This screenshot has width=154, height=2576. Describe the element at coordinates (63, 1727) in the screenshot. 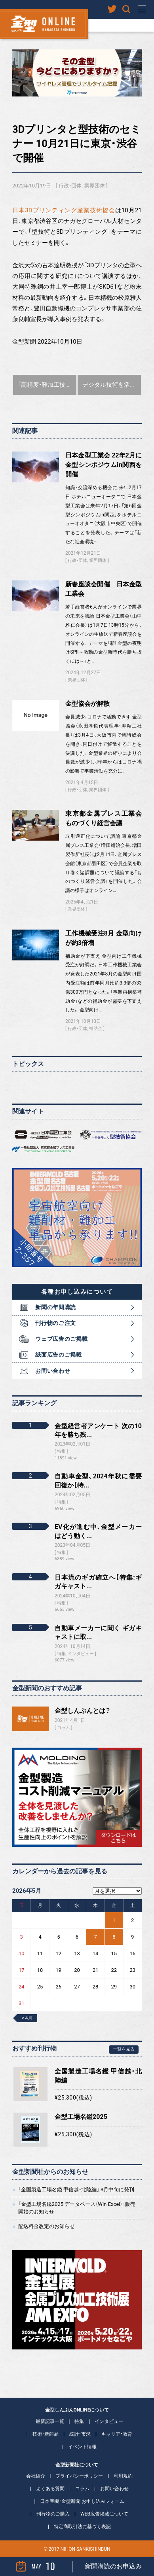

I see `コラム` at that location.